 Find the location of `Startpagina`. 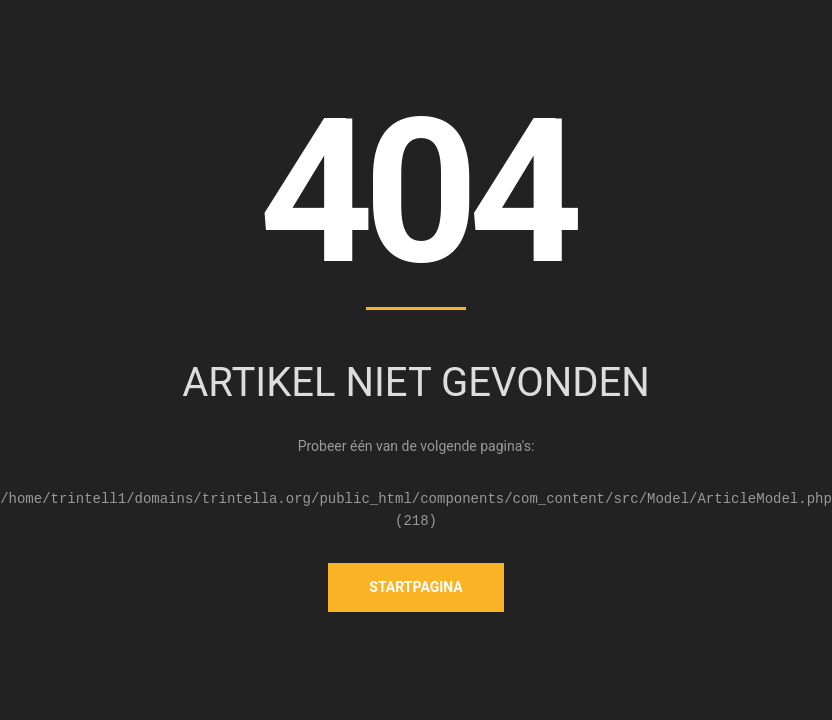

Startpagina is located at coordinates (415, 587).